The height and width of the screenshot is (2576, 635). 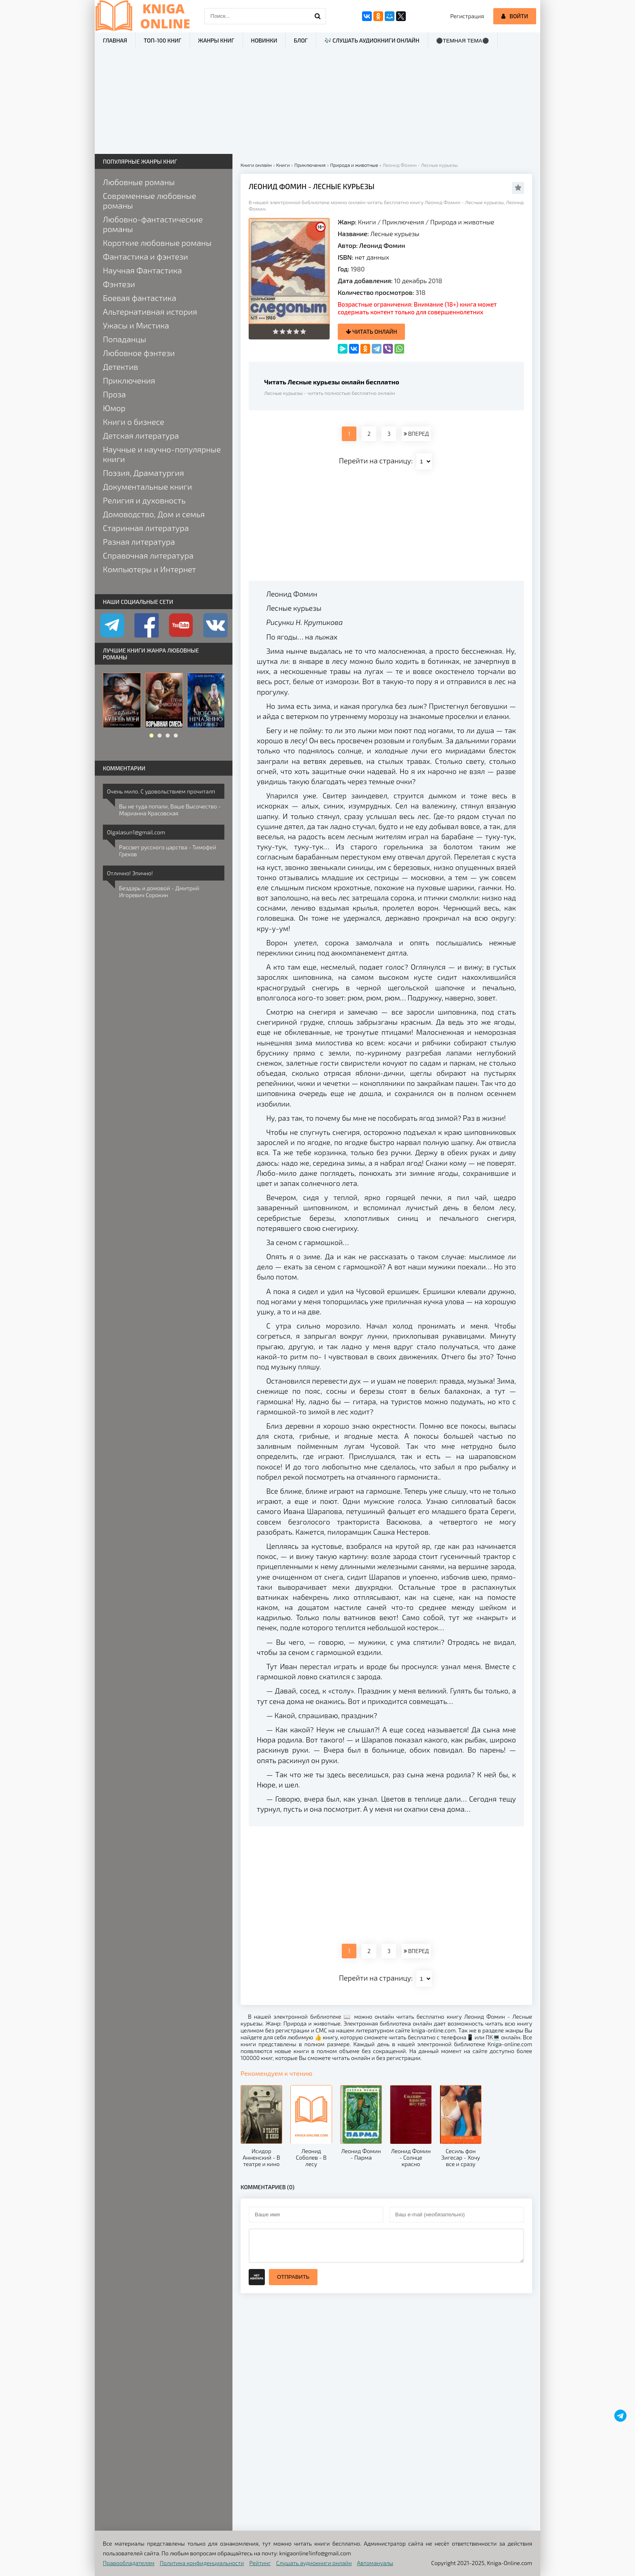 What do you see at coordinates (119, 284) in the screenshot?
I see `Фэнтези` at bounding box center [119, 284].